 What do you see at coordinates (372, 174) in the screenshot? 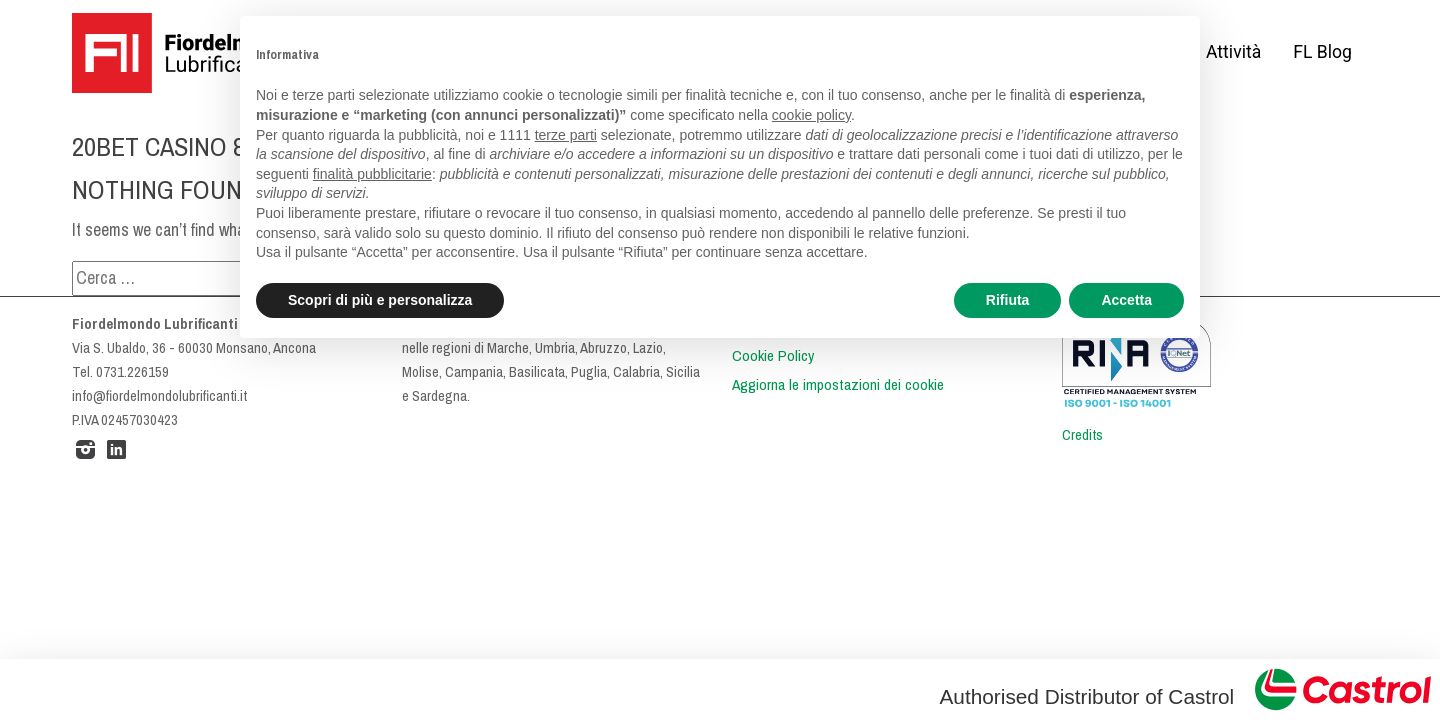
I see `finalità pubblicitarie` at bounding box center [372, 174].